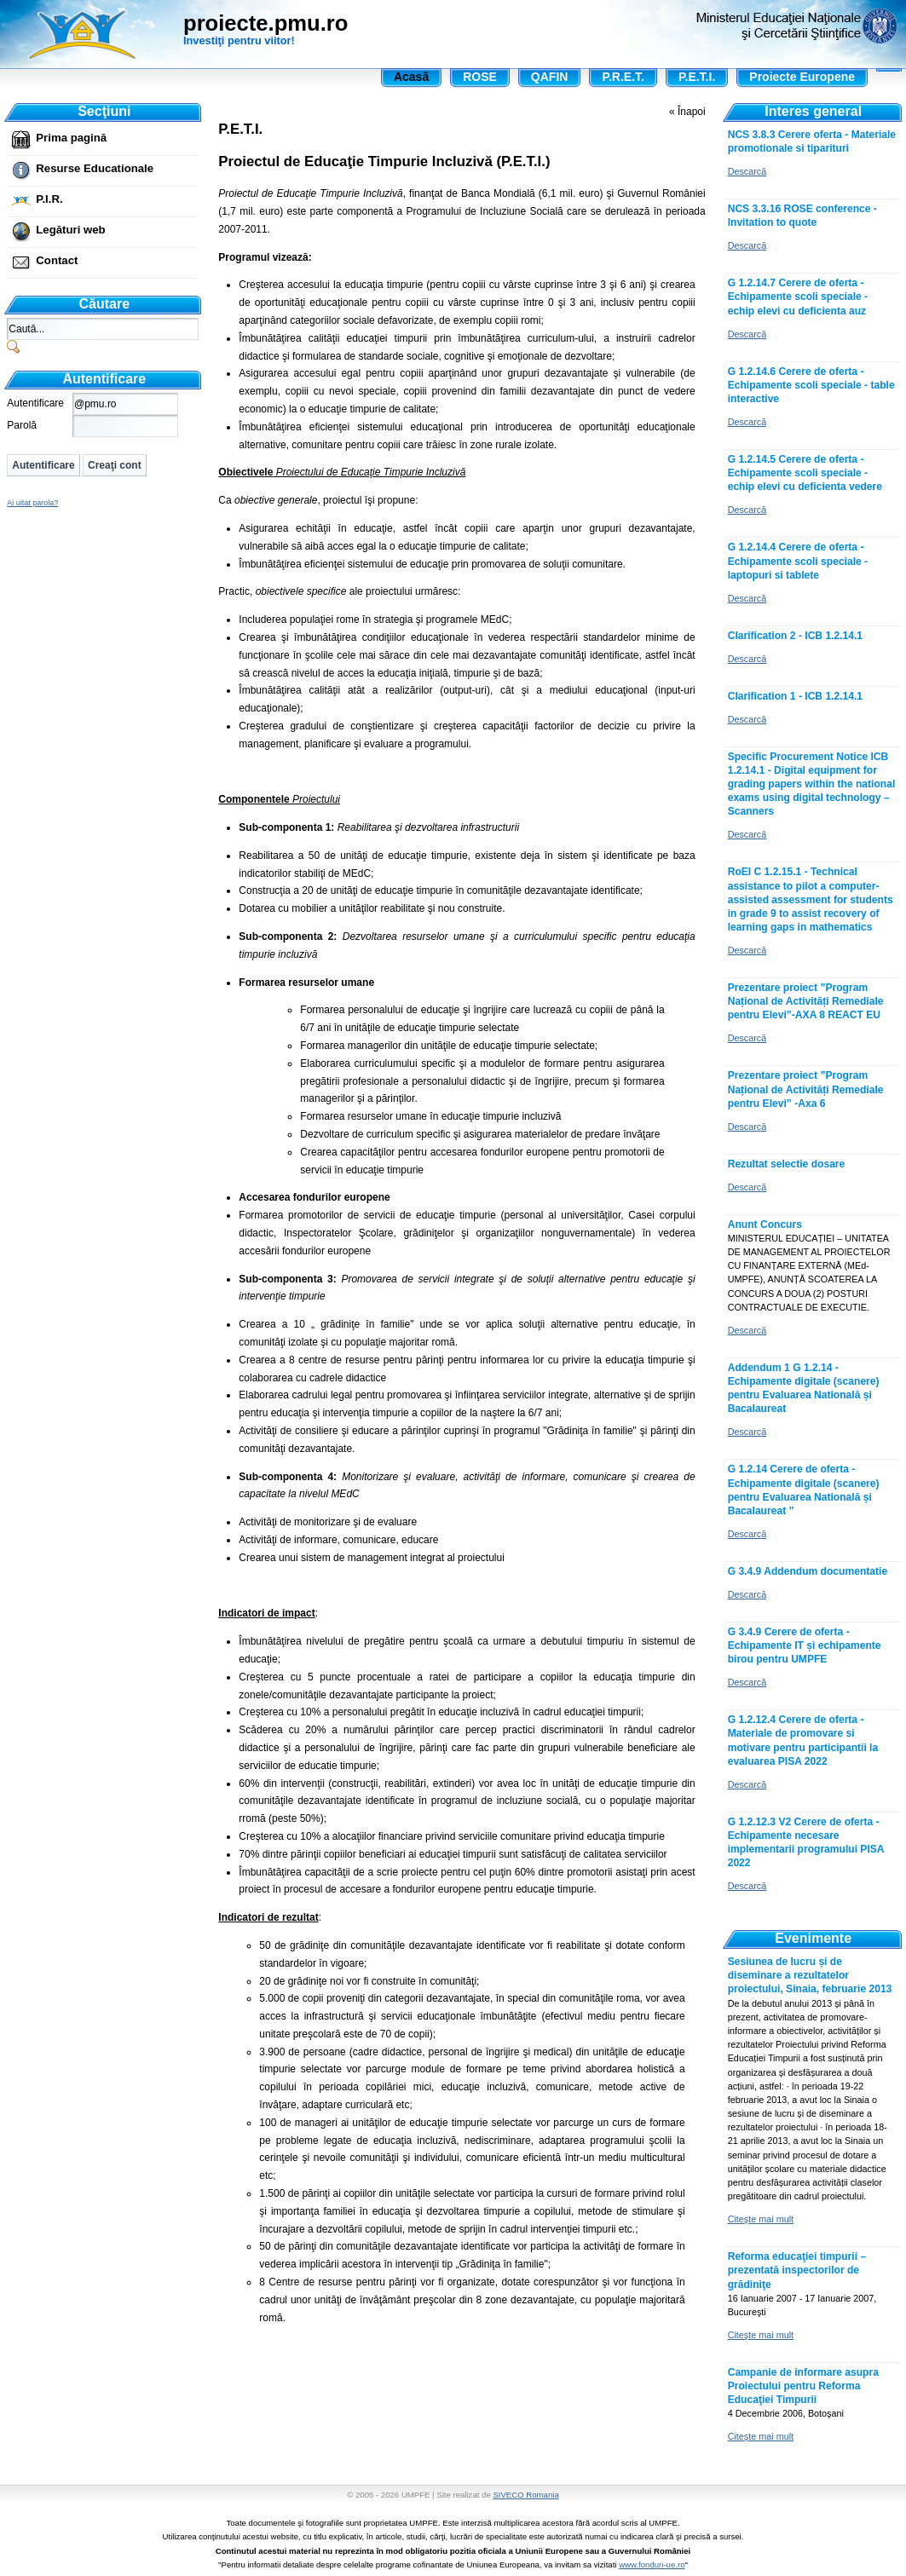 The image size is (906, 2576). What do you see at coordinates (811, 385) in the screenshot?
I see `G 1.2.14.6 Cerere de oferta - Echipamente scoli speciale - table interactive` at bounding box center [811, 385].